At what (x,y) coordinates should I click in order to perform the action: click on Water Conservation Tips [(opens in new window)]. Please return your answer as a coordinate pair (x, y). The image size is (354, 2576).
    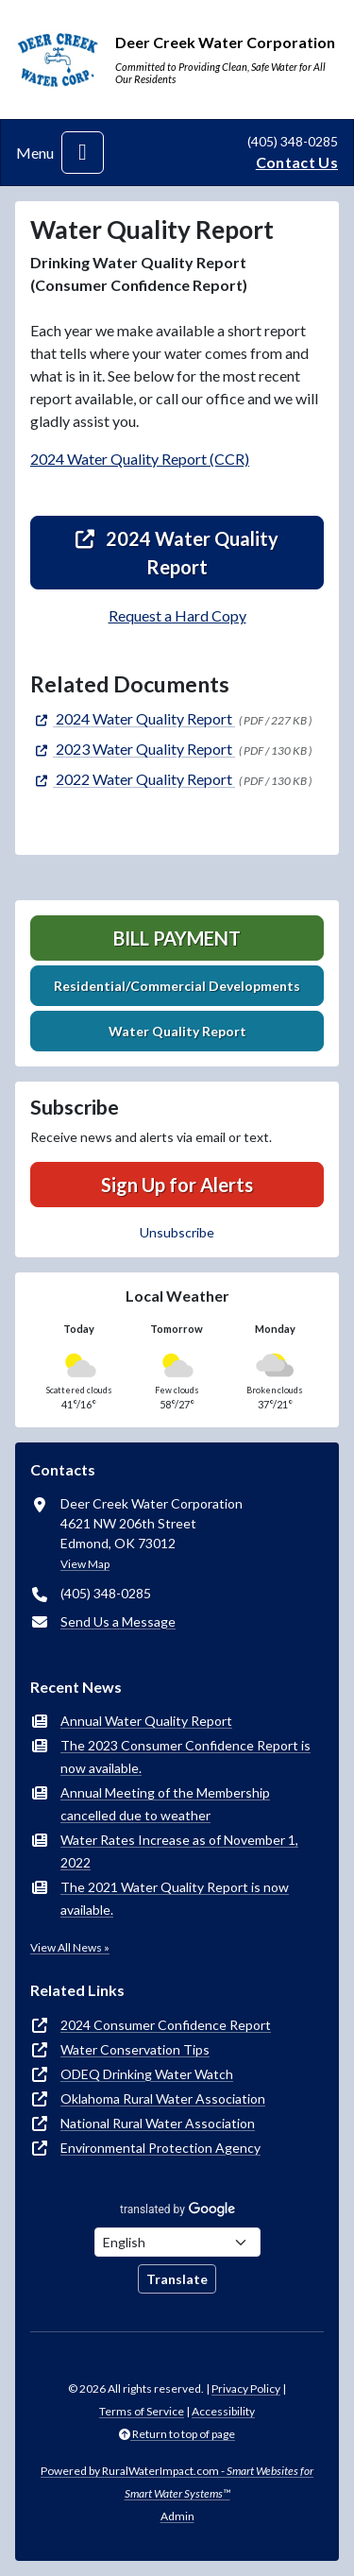
    Looking at the image, I should click on (135, 2049).